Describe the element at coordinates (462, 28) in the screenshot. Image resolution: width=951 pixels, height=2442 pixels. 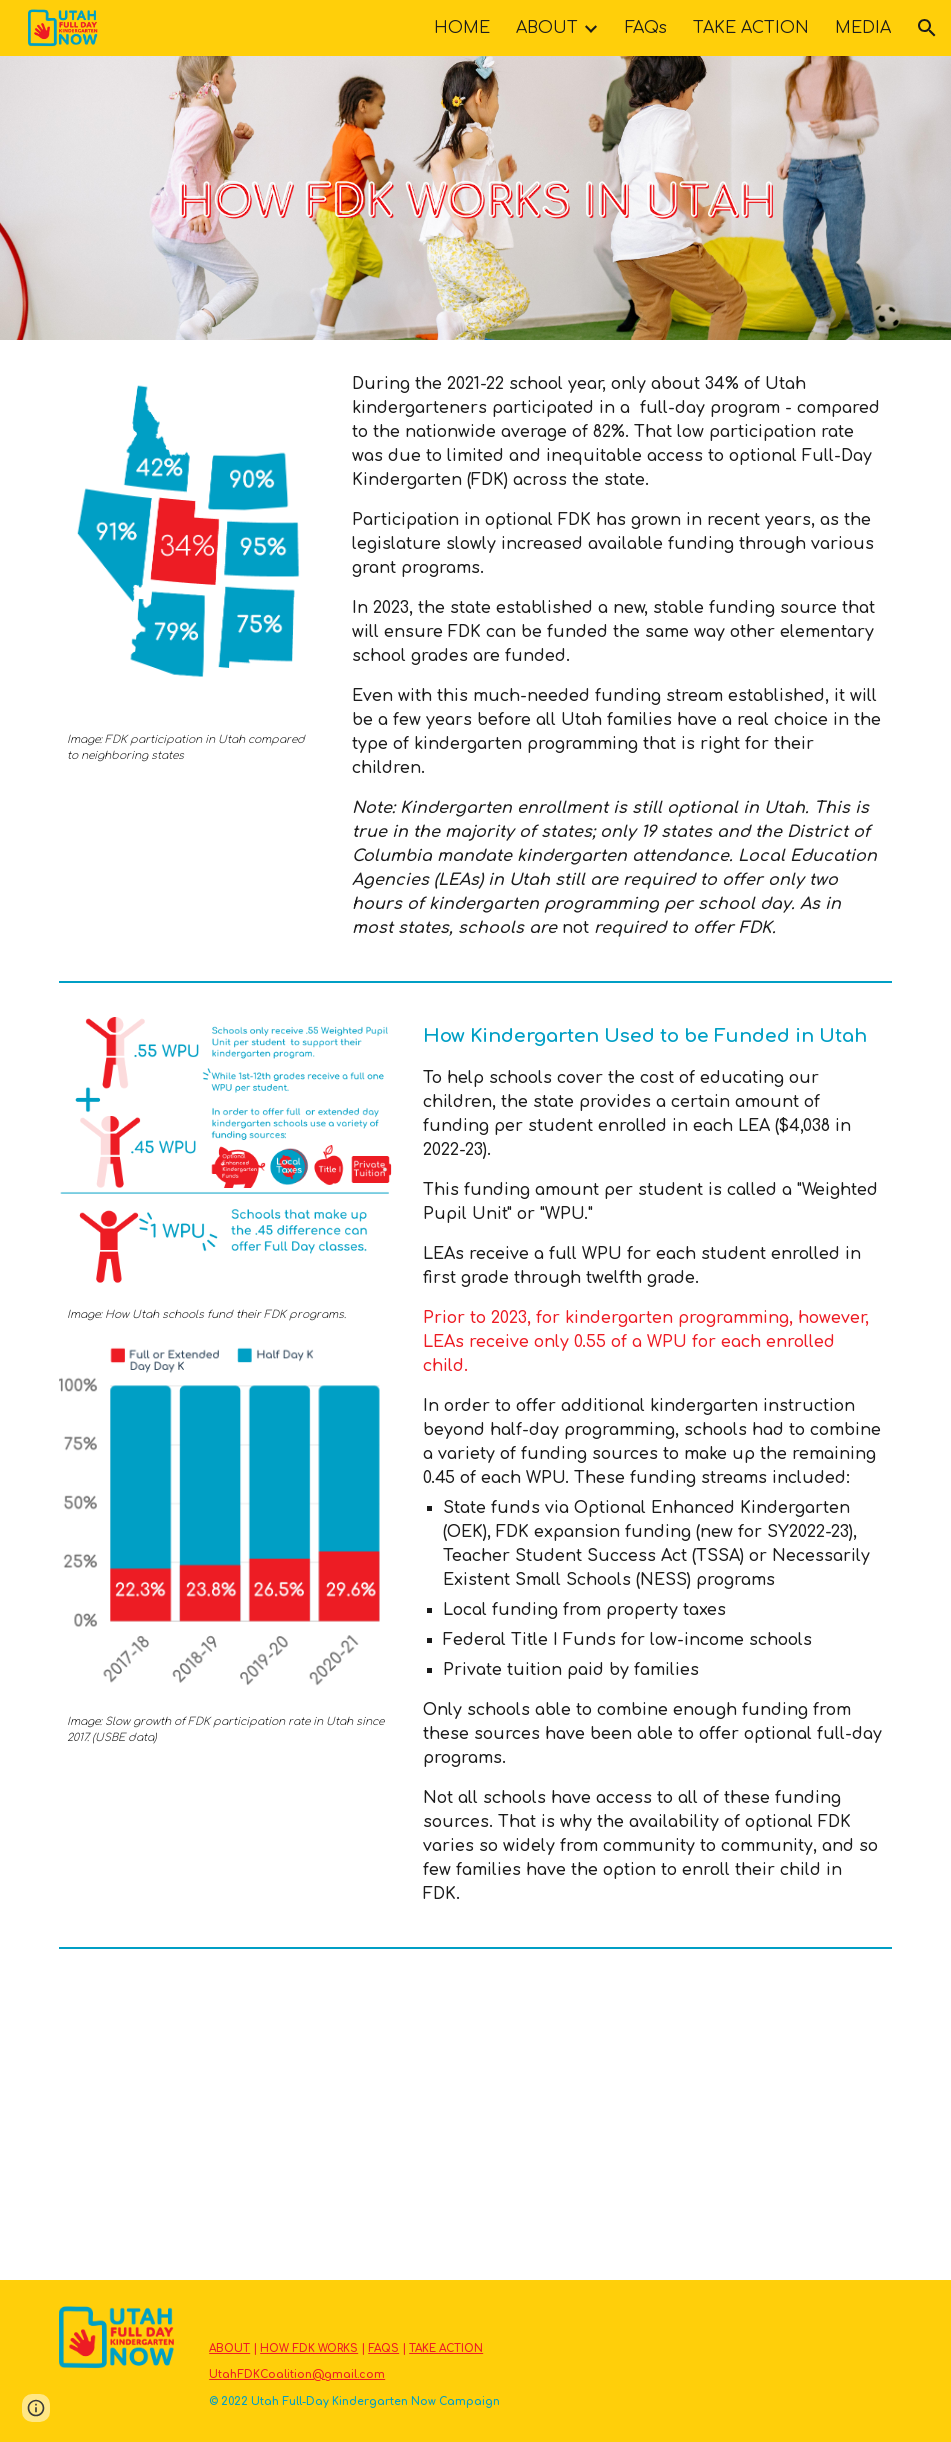
I see `HOME [link]` at that location.